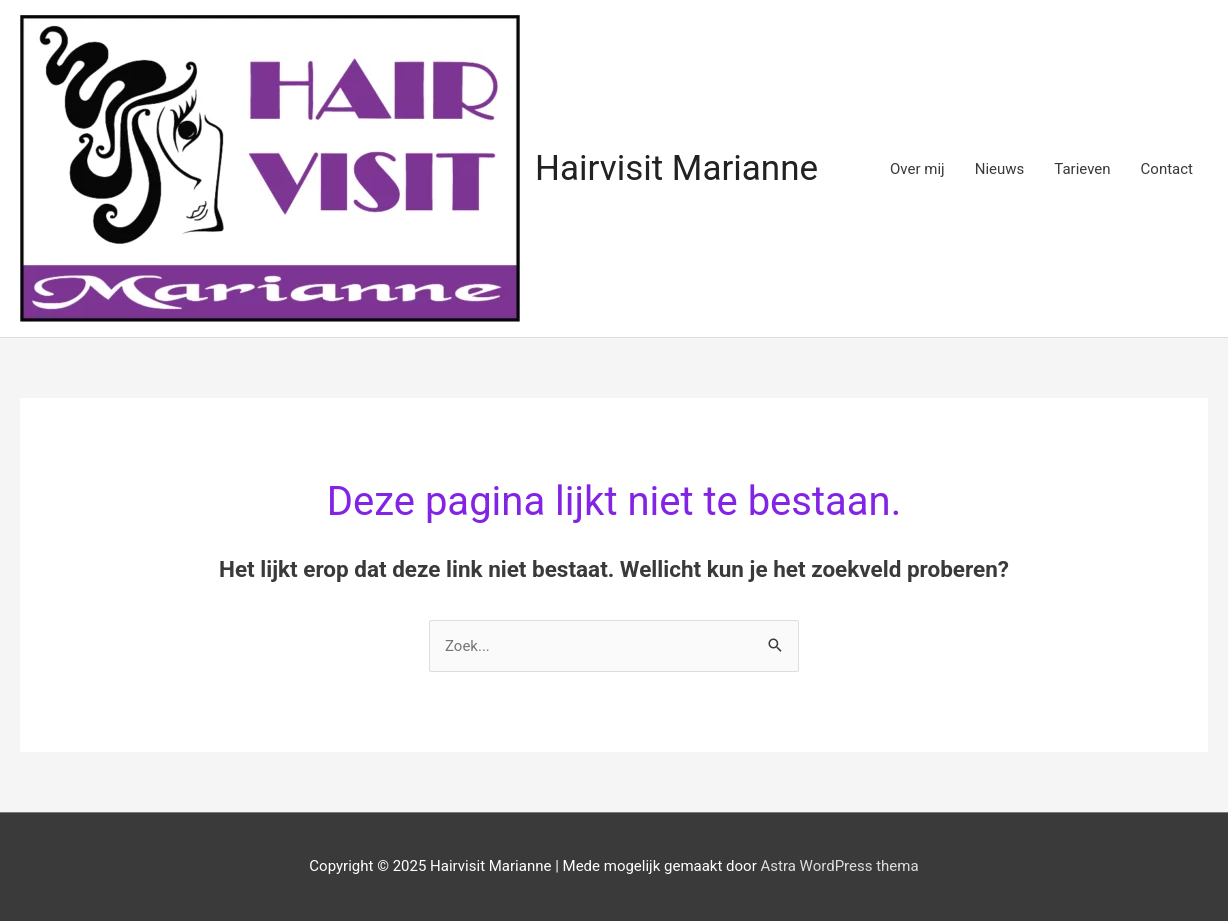  I want to click on Tarieven, so click(1082, 169).